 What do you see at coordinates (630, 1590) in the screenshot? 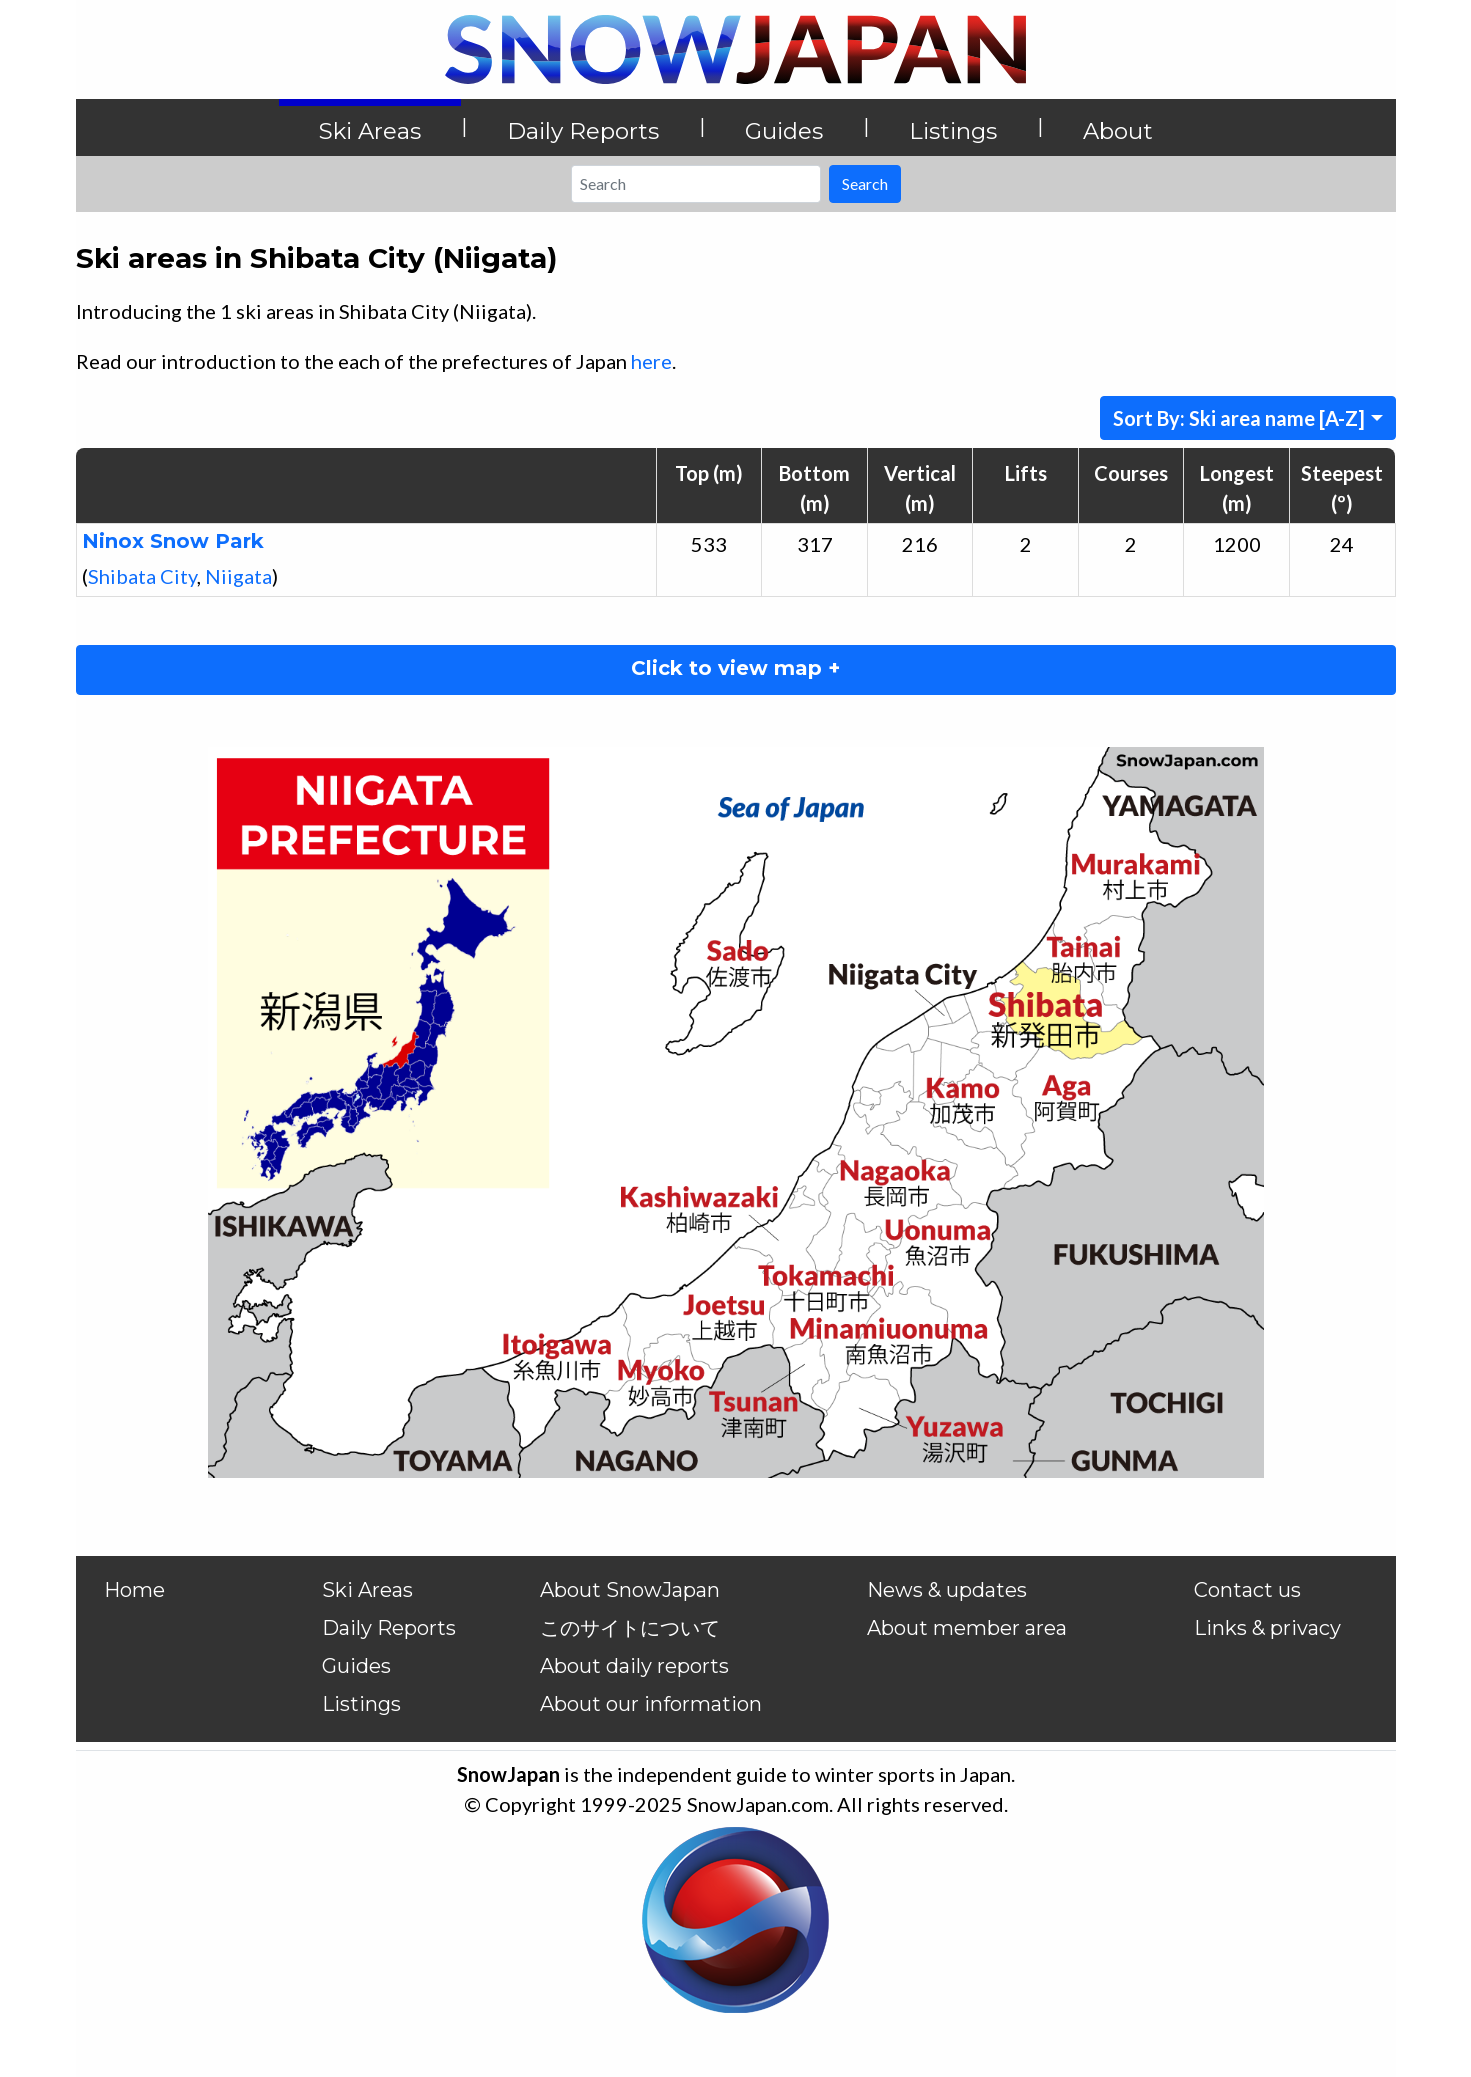
I see `About SnowJapan` at bounding box center [630, 1590].